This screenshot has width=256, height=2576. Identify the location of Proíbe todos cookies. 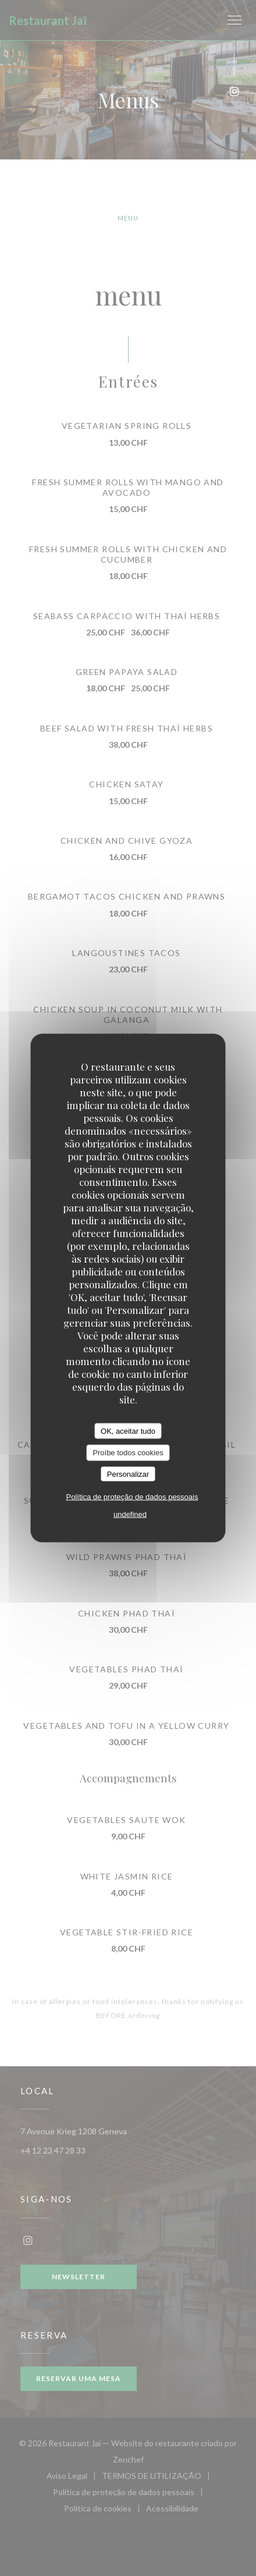
(128, 1452).